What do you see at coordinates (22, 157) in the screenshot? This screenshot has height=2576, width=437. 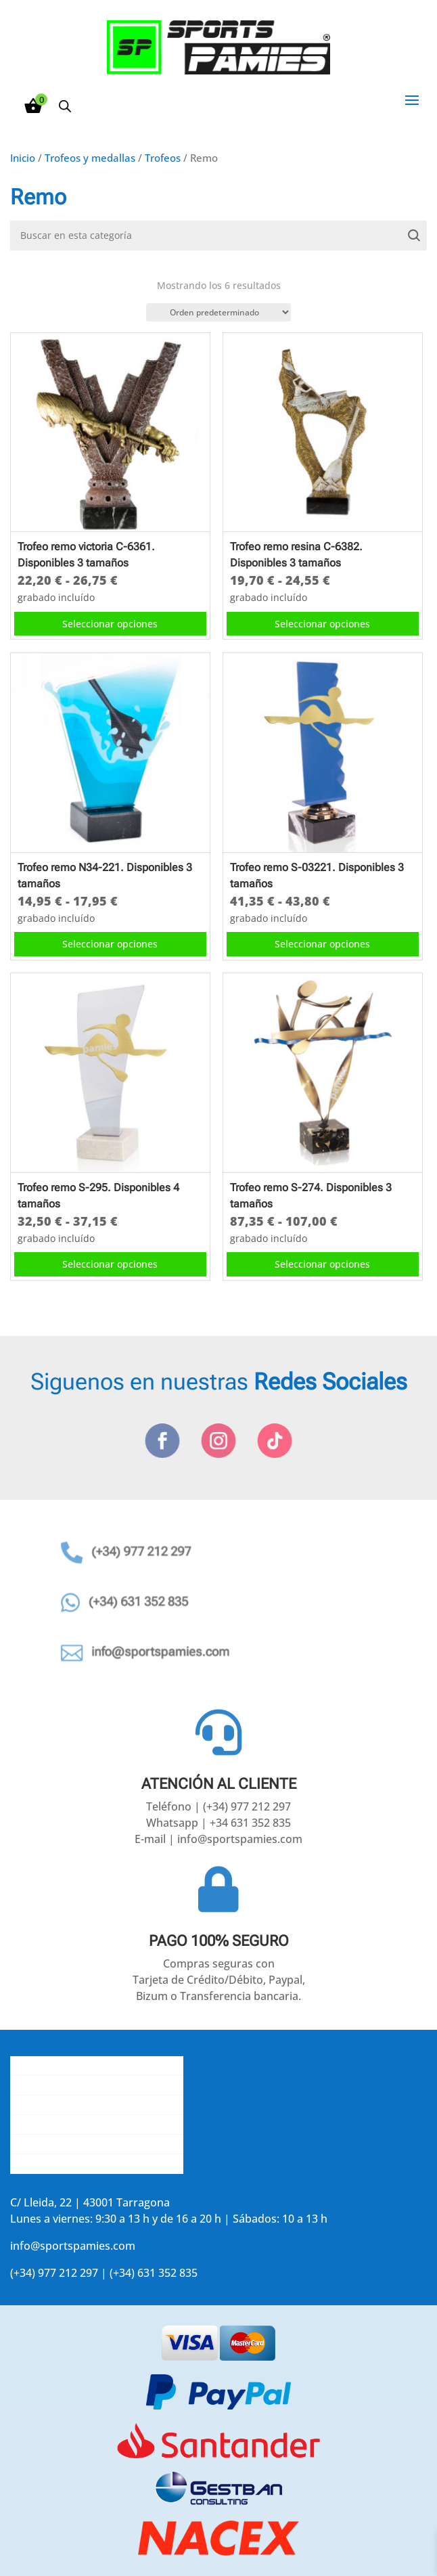 I see `Inicio` at bounding box center [22, 157].